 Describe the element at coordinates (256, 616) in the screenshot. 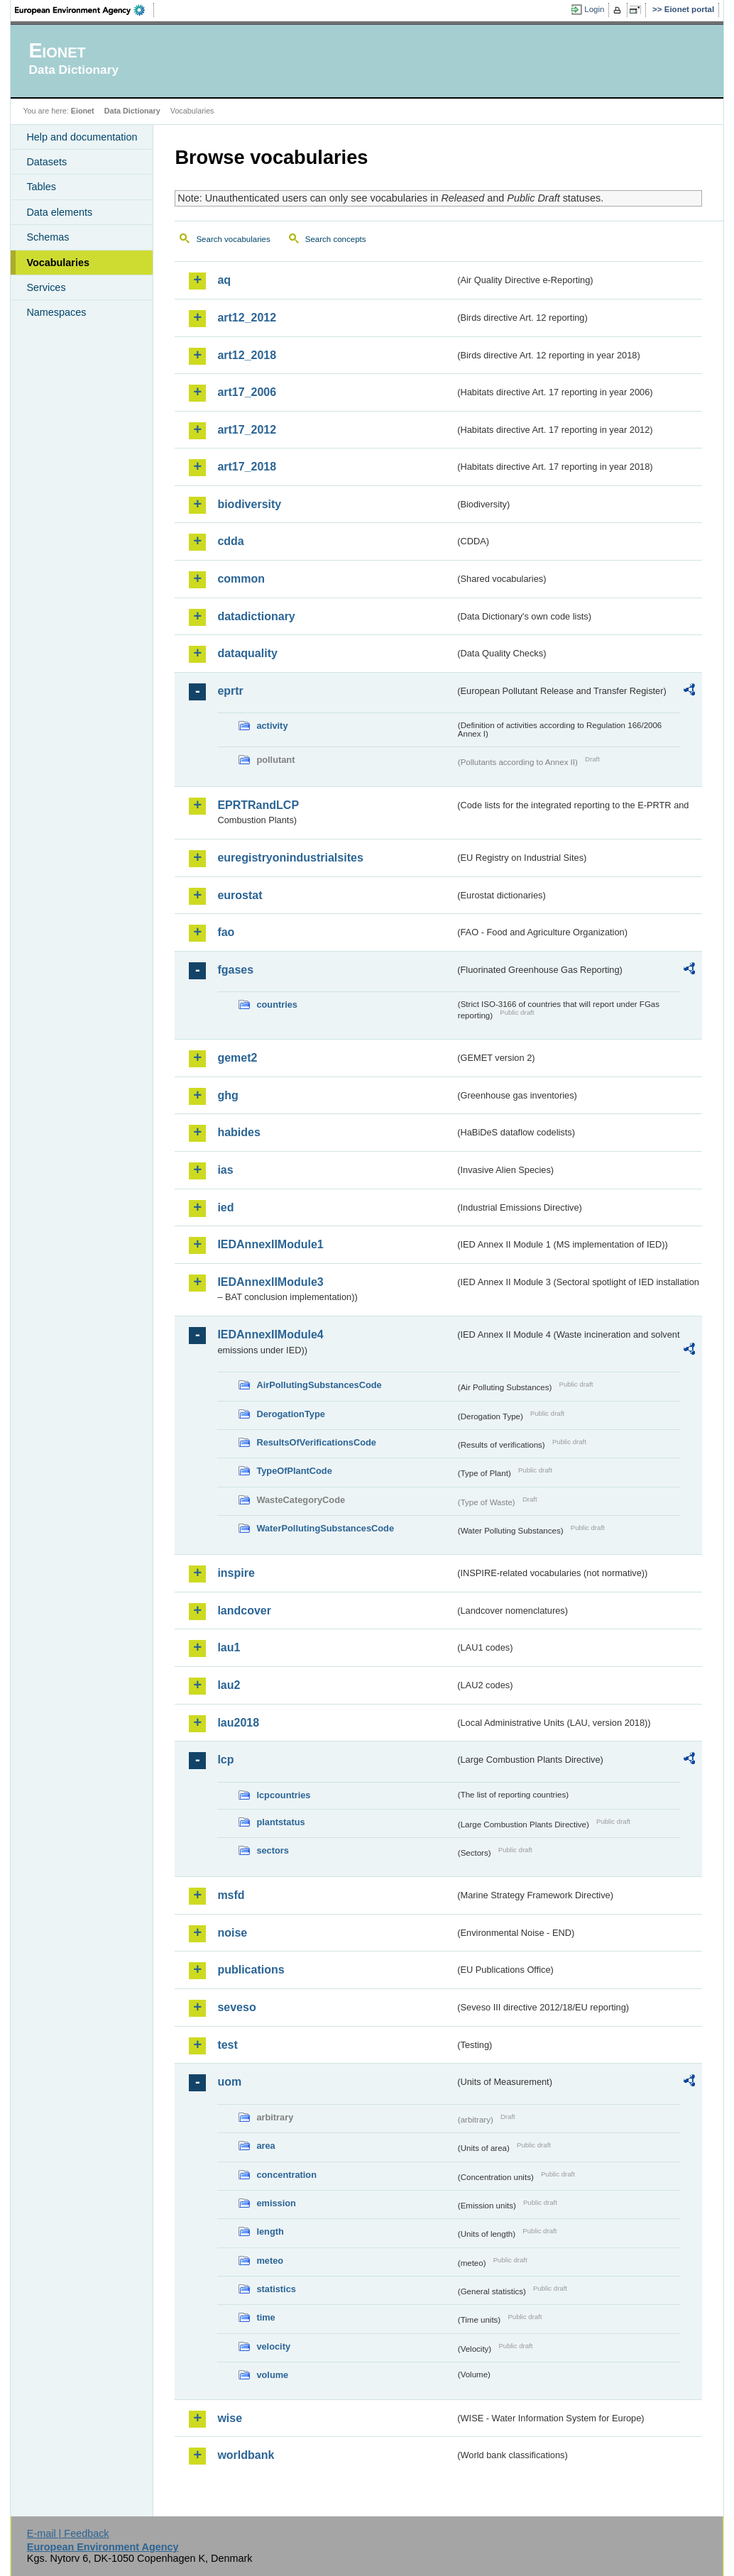

I see `datadictionary` at that location.